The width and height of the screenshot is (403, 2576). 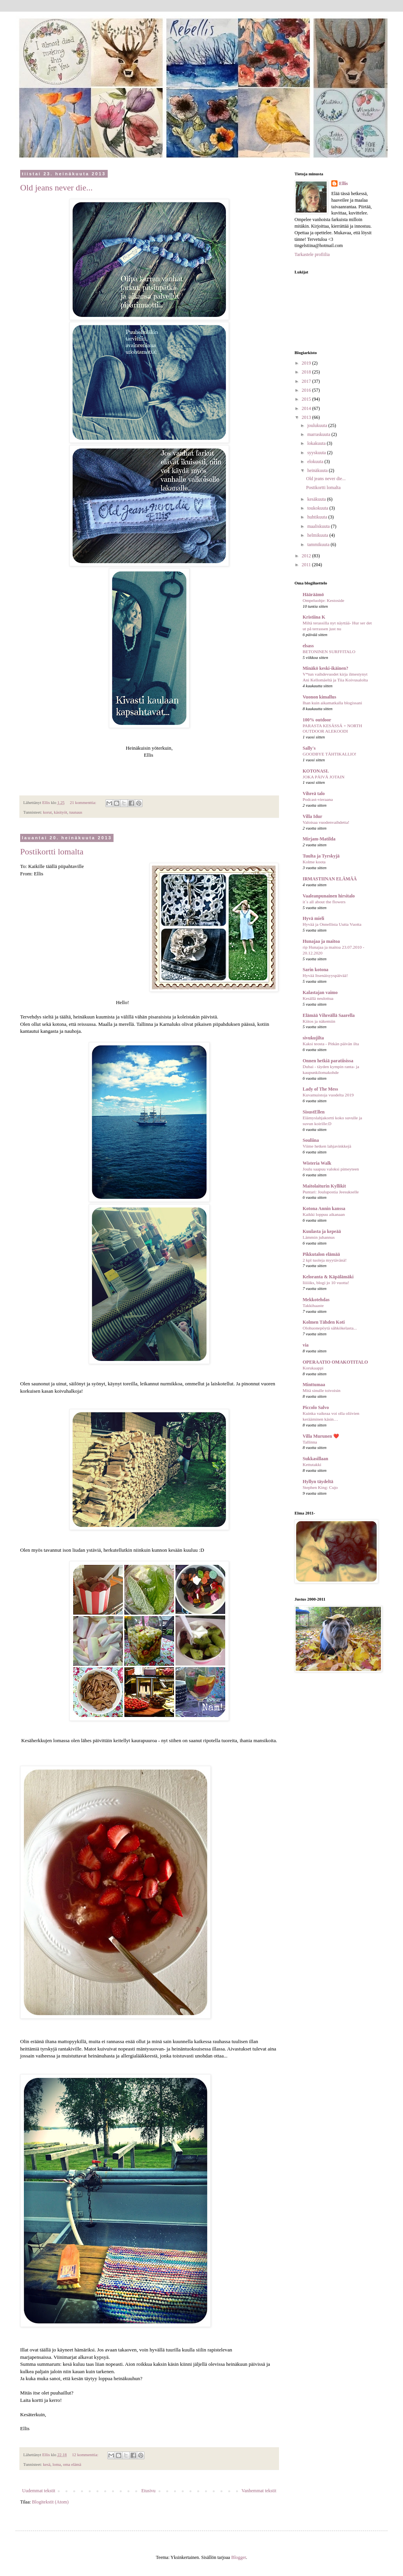 What do you see at coordinates (318, 470) in the screenshot?
I see `heinäkuuta` at bounding box center [318, 470].